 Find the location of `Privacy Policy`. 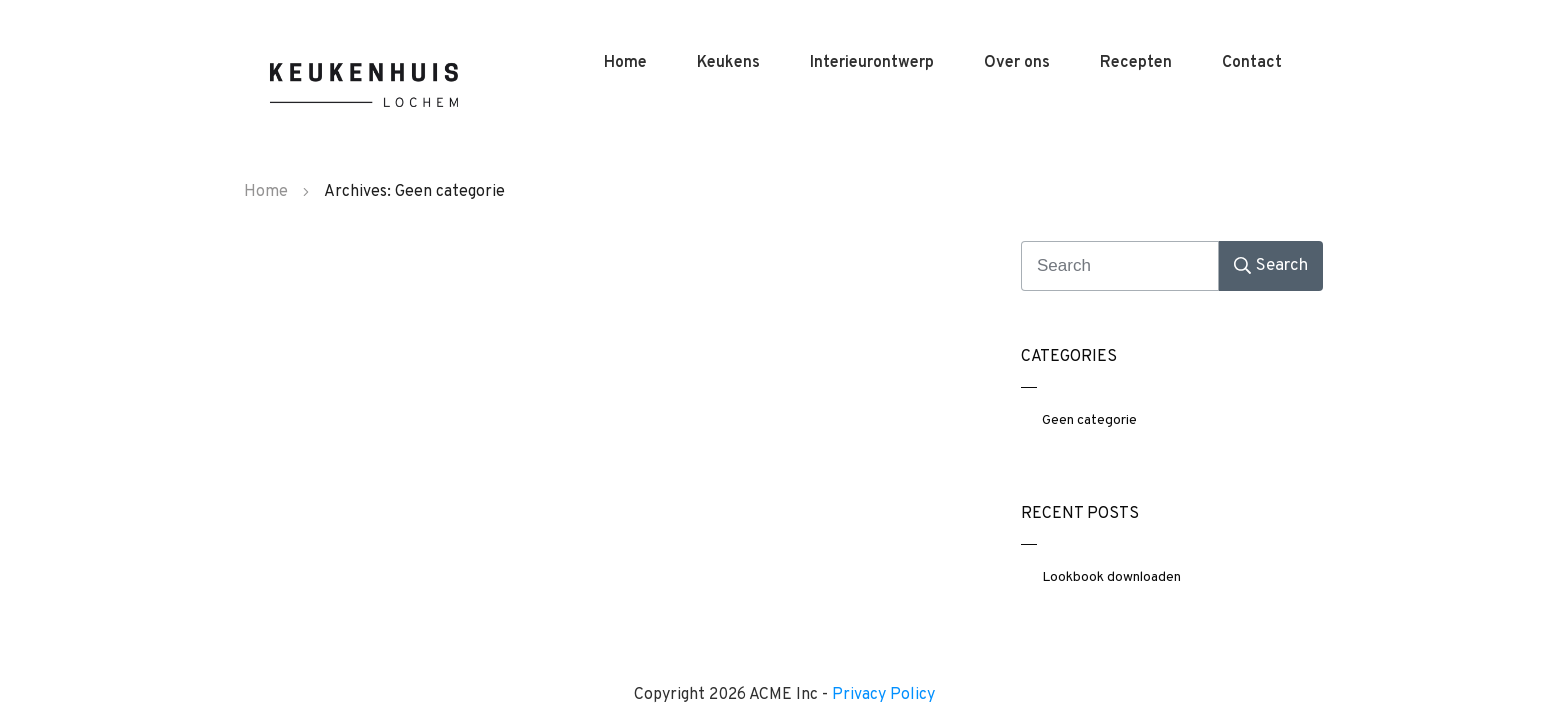

Privacy Policy is located at coordinates (883, 695).